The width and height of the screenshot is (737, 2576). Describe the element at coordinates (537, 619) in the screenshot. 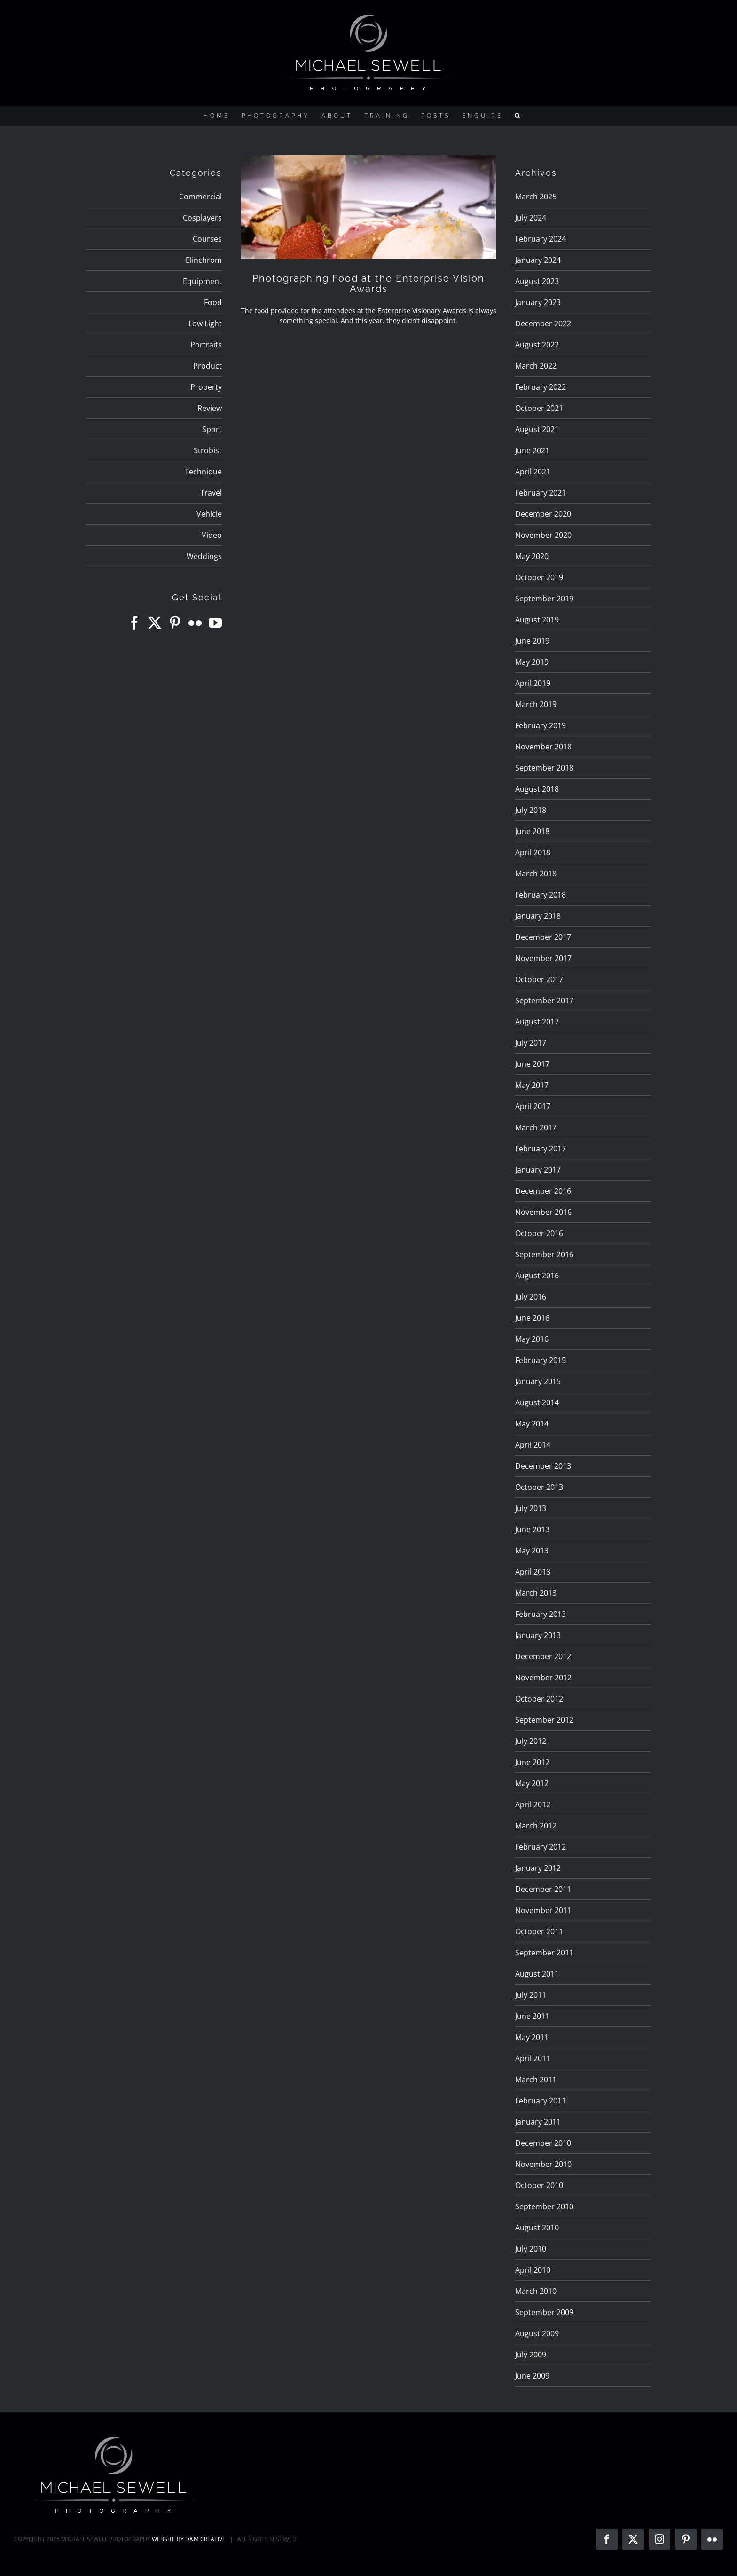

I see `August 2019` at that location.